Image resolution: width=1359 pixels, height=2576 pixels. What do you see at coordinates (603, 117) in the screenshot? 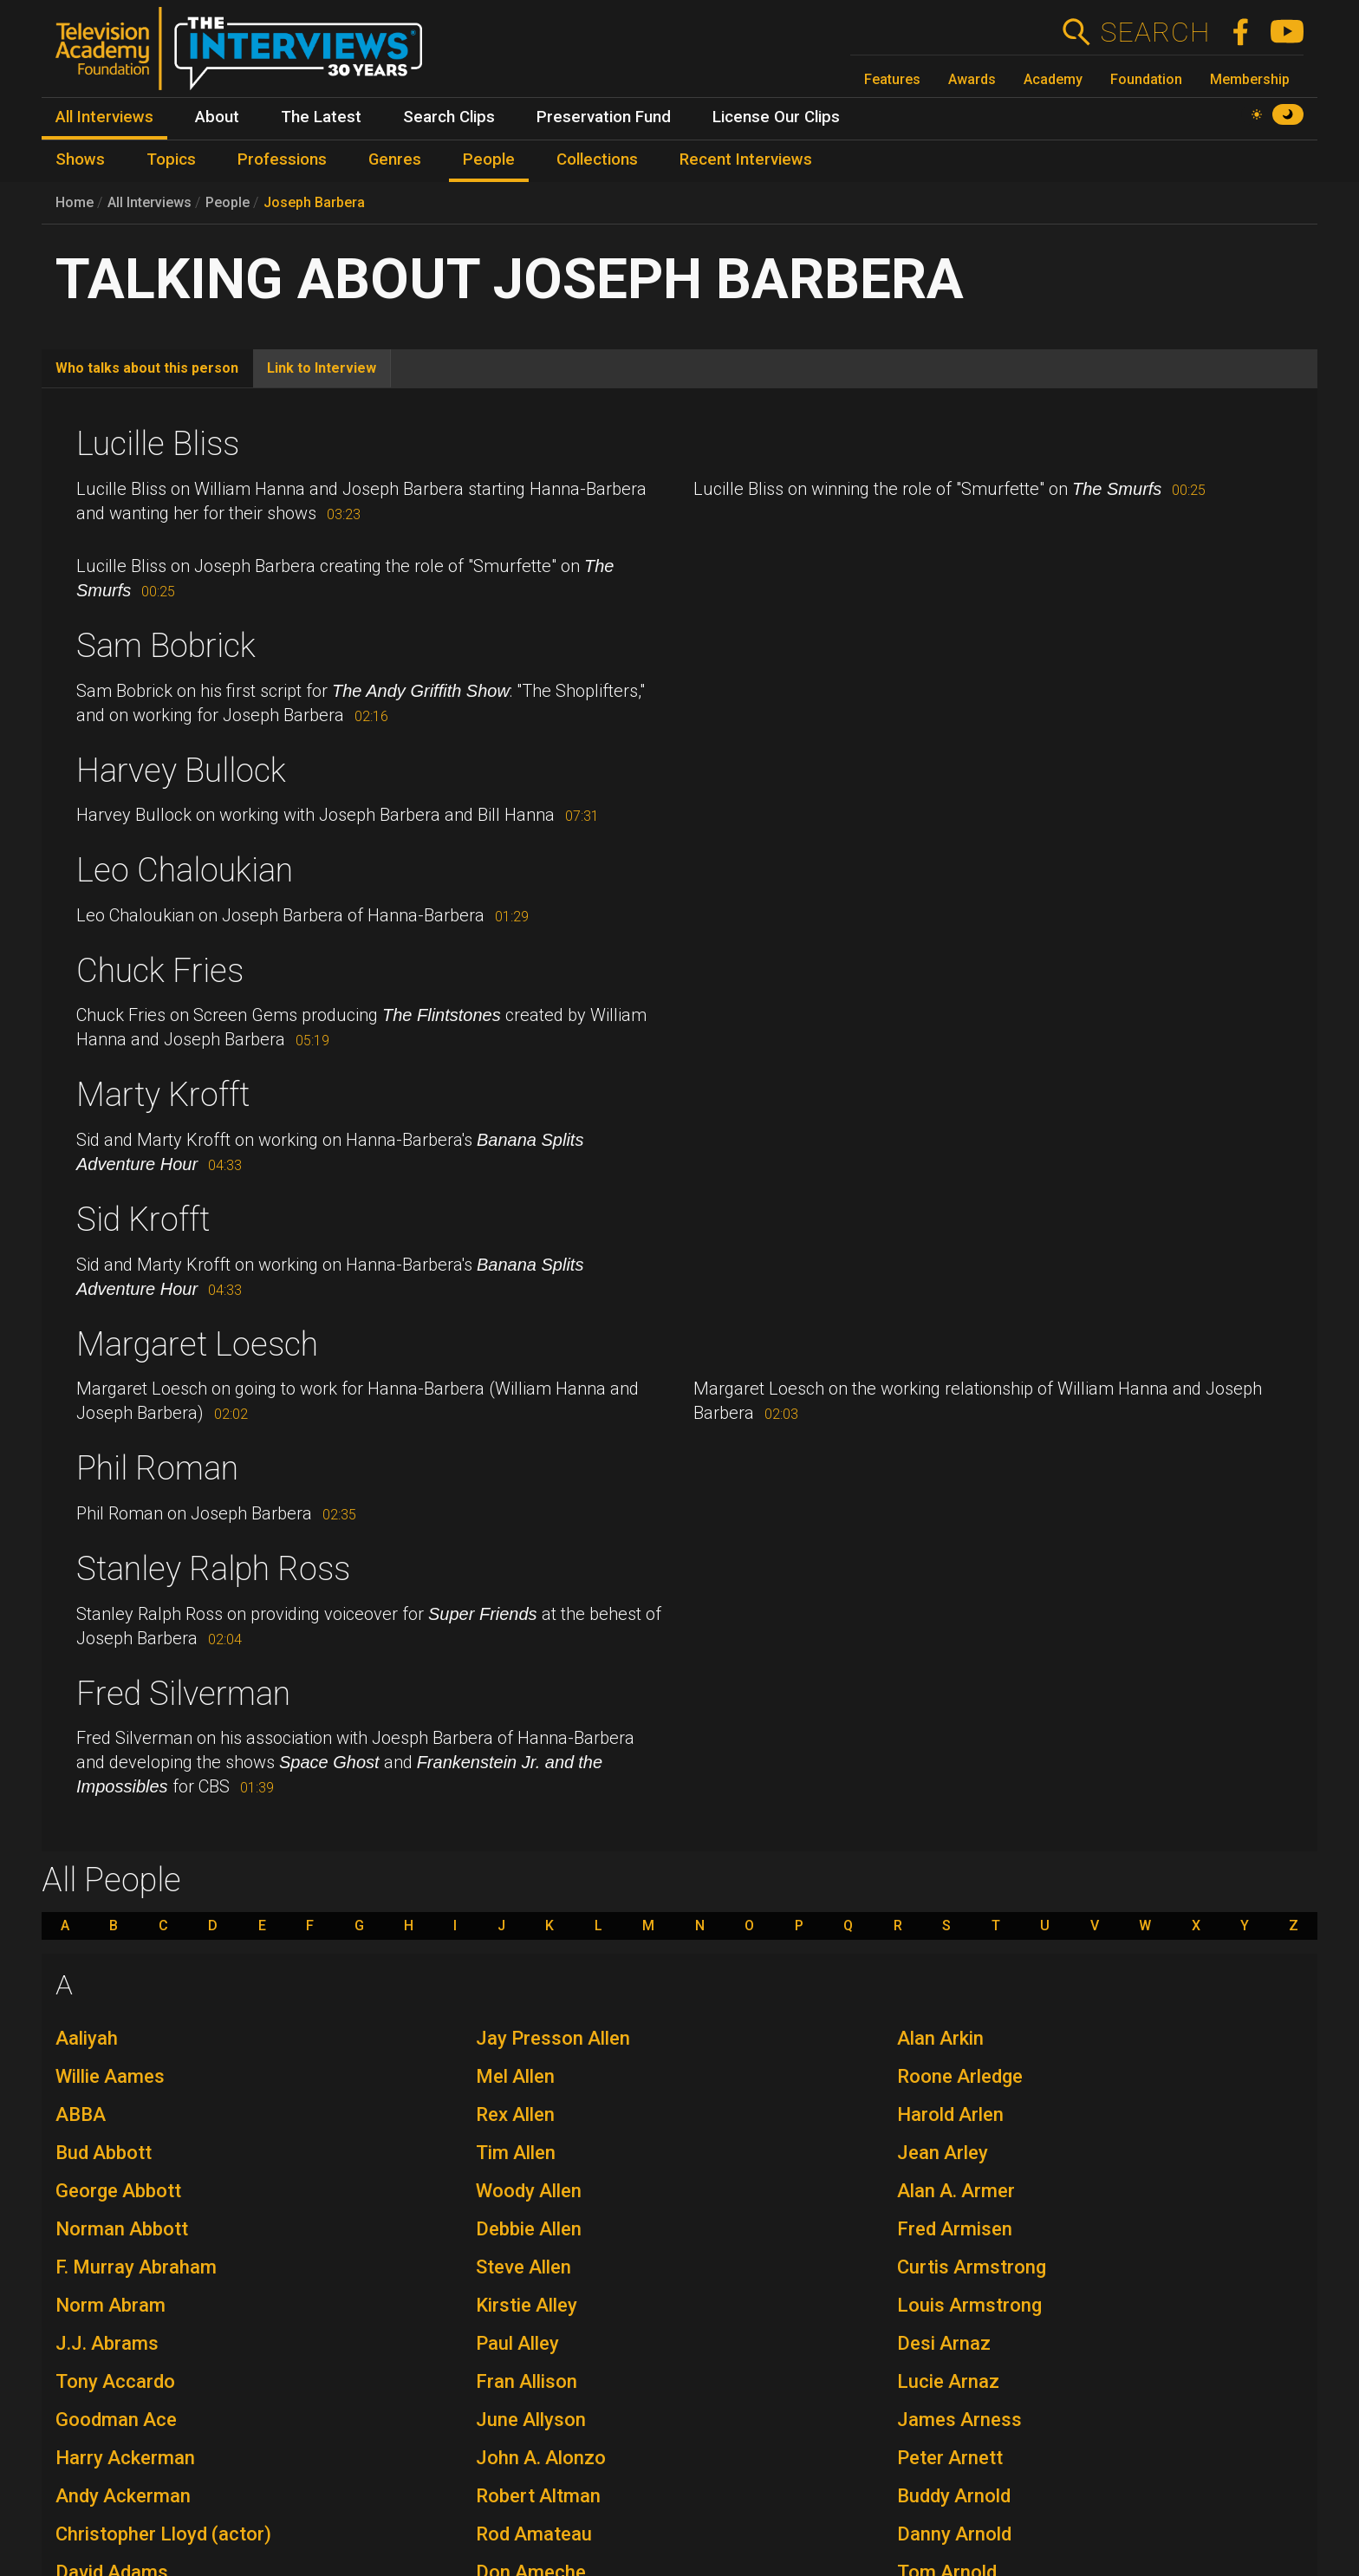
I see `Preservation Fund [menuitem]` at bounding box center [603, 117].